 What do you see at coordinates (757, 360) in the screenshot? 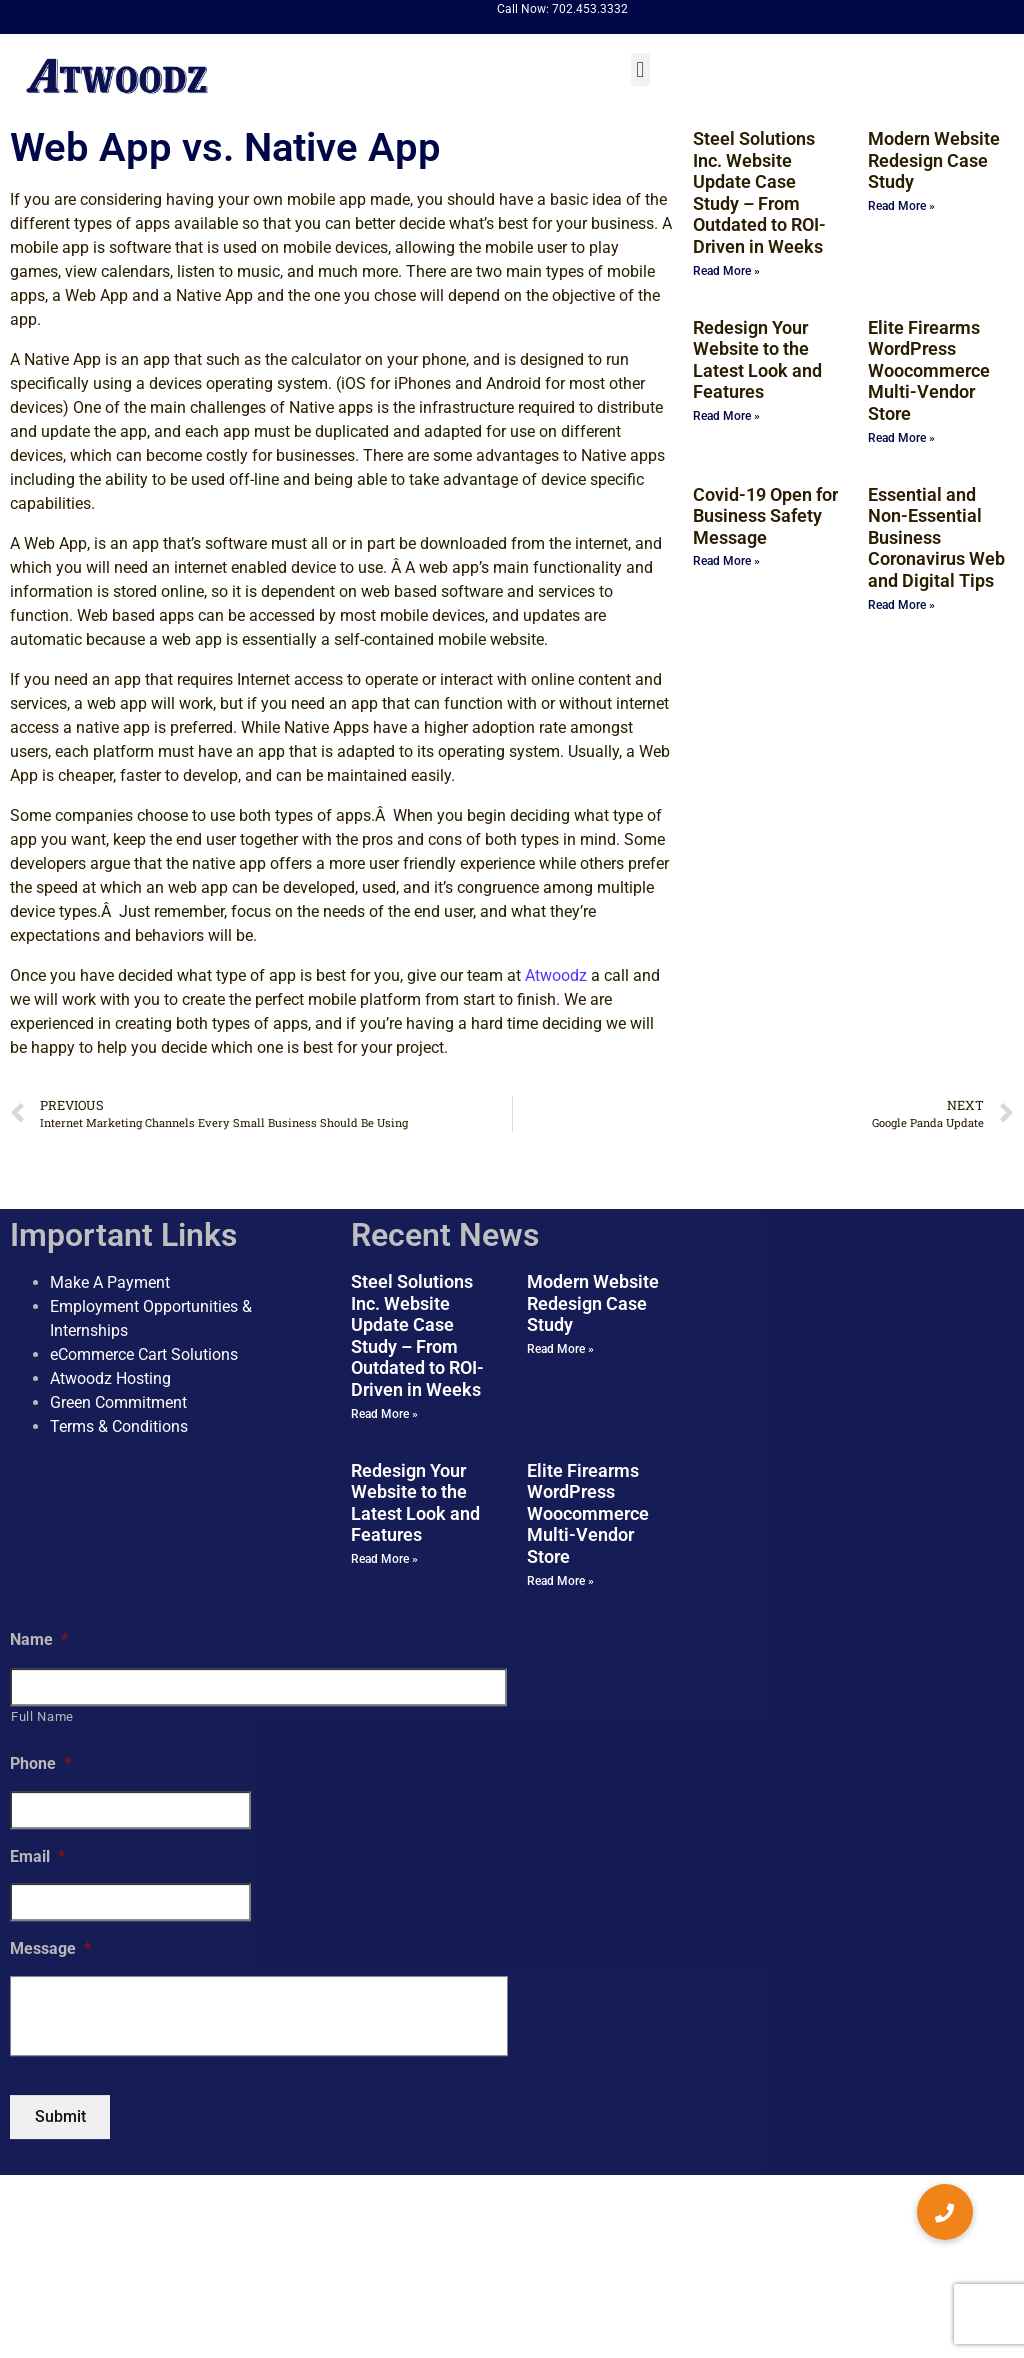
I see `Redesign Your Website to the Latest Look and Features` at bounding box center [757, 360].